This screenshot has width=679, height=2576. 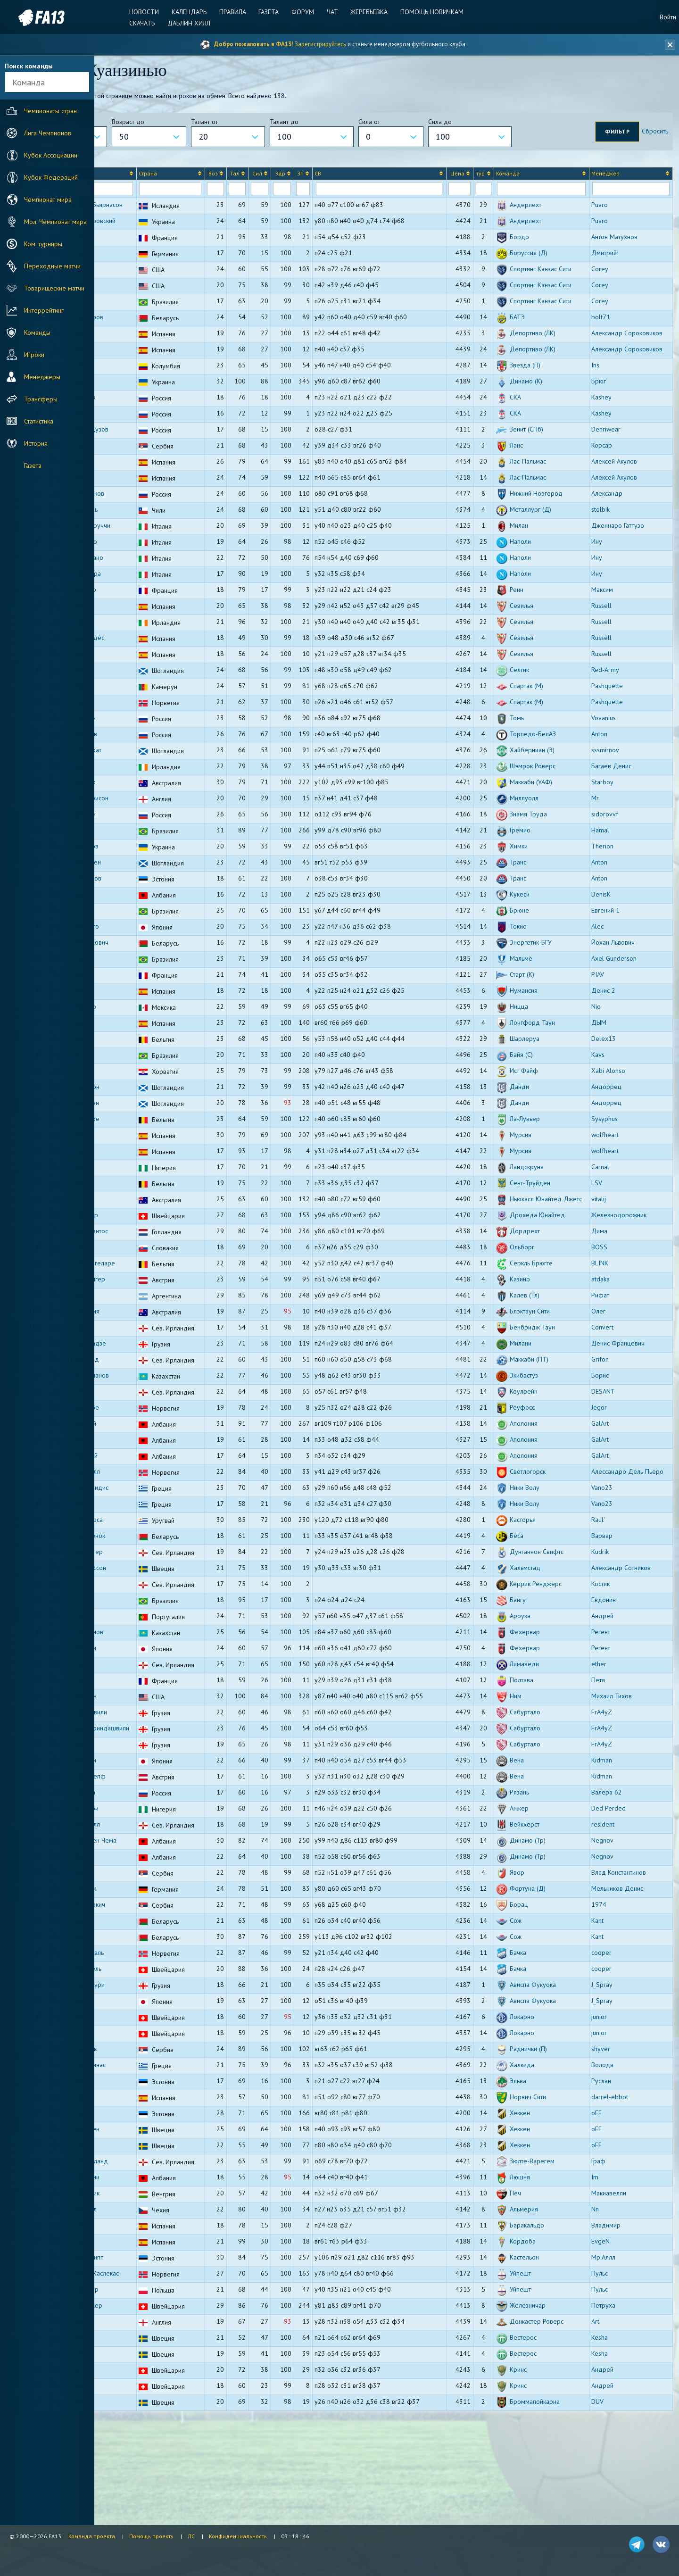 I want to click on Джордан Элси, so click(x=145, y=1253).